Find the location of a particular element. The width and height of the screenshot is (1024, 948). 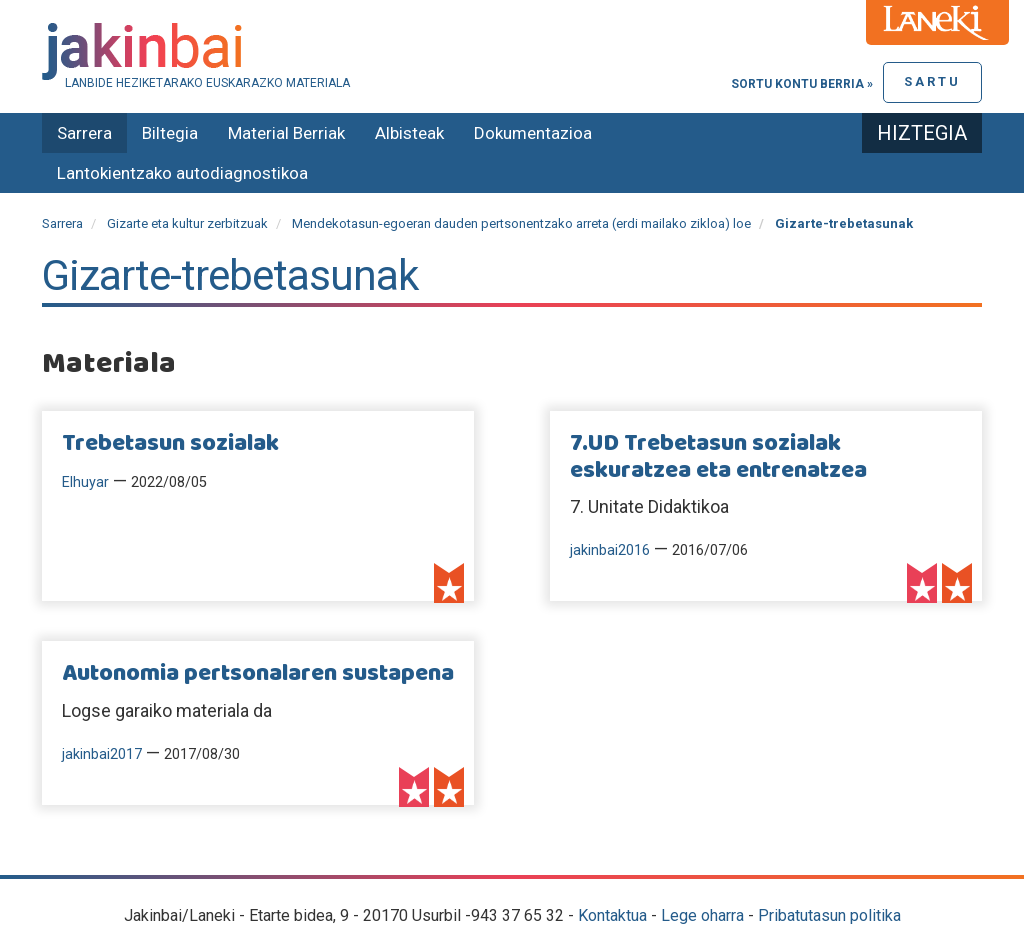

7.UD Trebetasun sozialak eskuratzea eta entrenatzea is located at coordinates (718, 457).